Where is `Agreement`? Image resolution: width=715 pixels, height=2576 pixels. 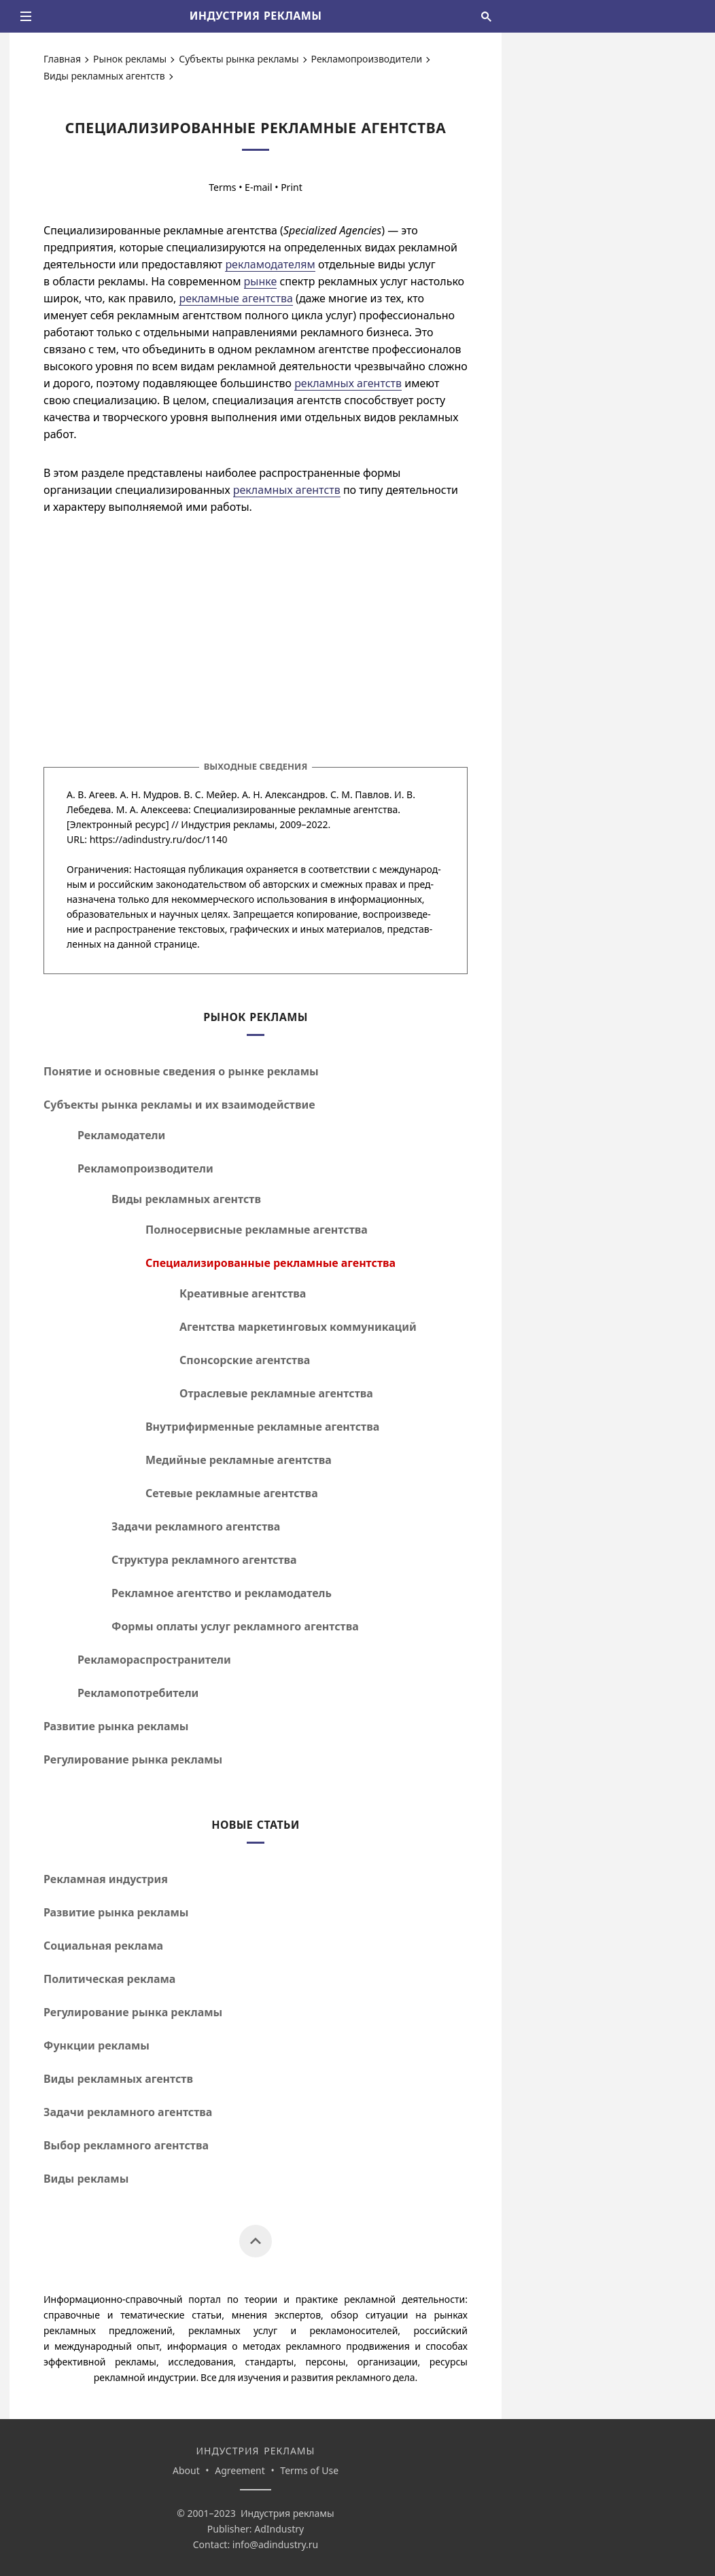
Agreement is located at coordinates (240, 2470).